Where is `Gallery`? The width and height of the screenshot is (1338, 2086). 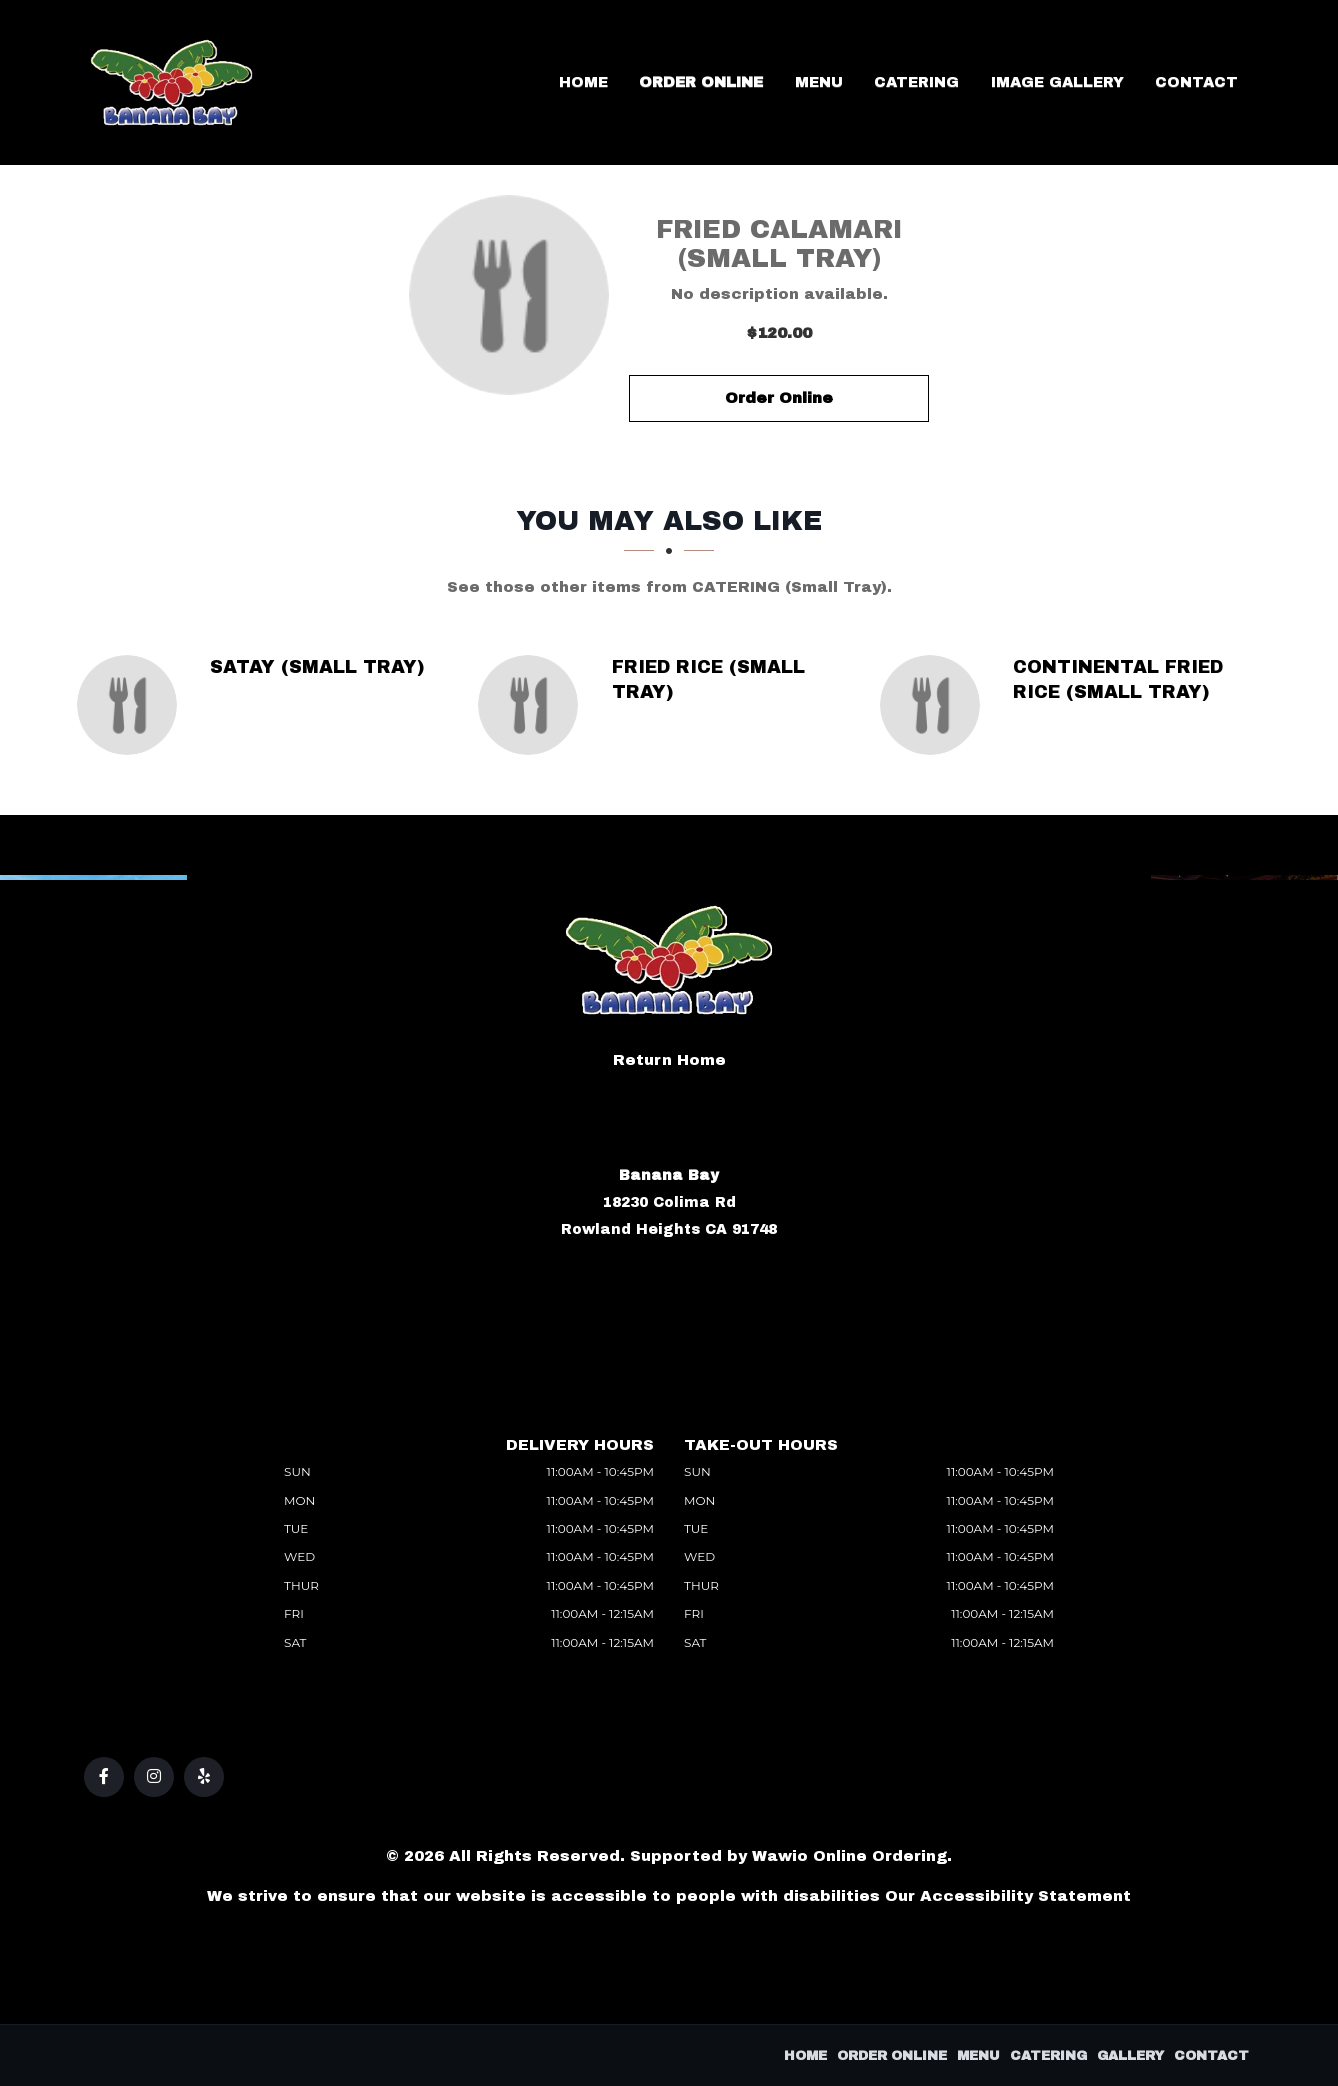
Gallery is located at coordinates (1130, 2056).